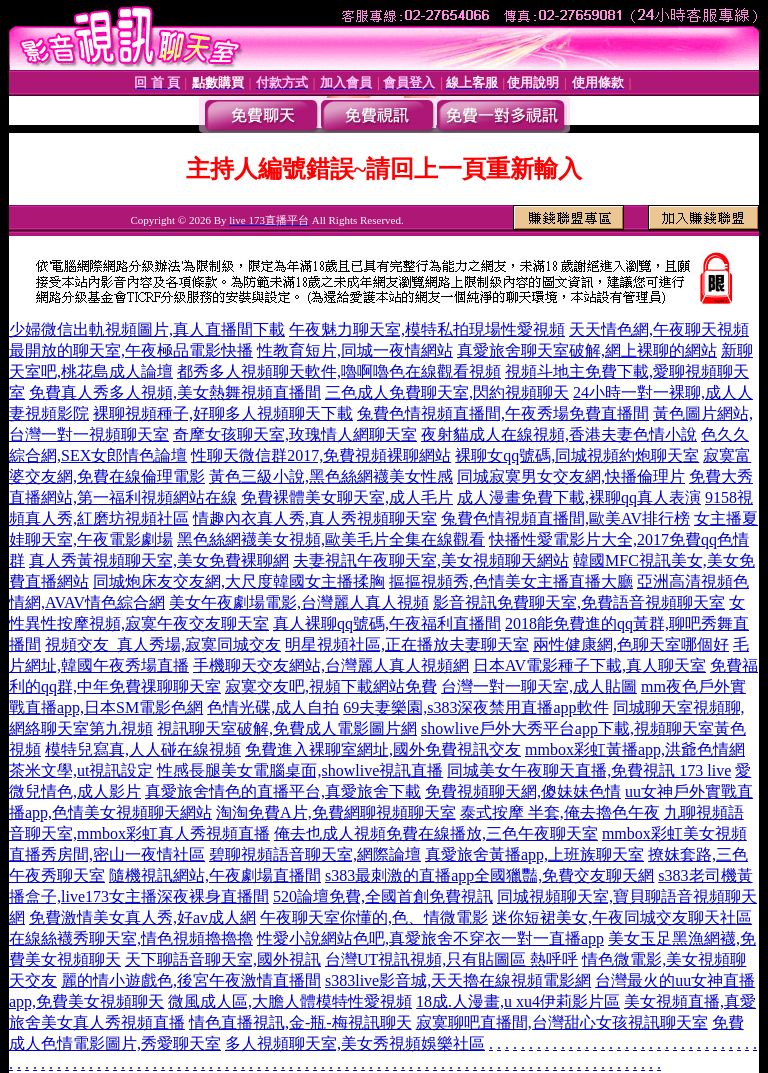  I want to click on 真愛旅舍情色的直播平台,真愛旅舍下載, so click(283, 791).